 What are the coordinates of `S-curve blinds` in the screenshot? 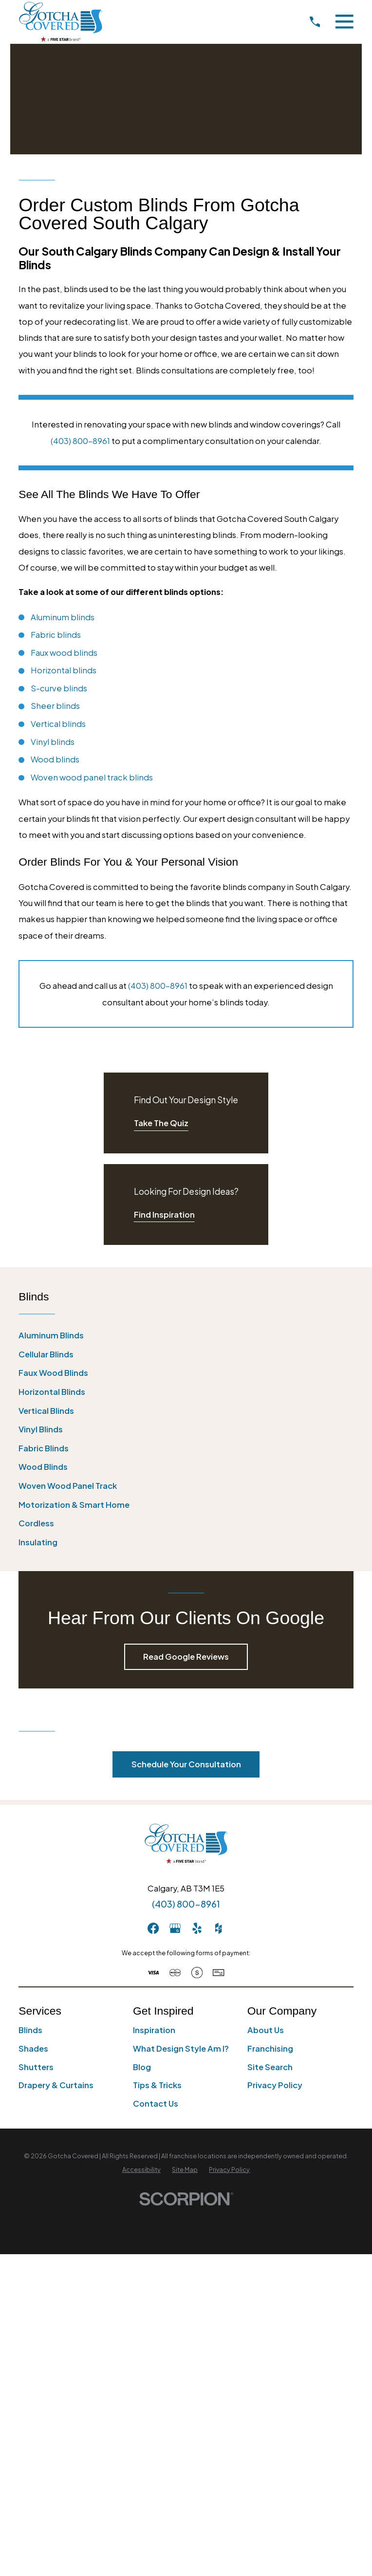 It's located at (59, 688).